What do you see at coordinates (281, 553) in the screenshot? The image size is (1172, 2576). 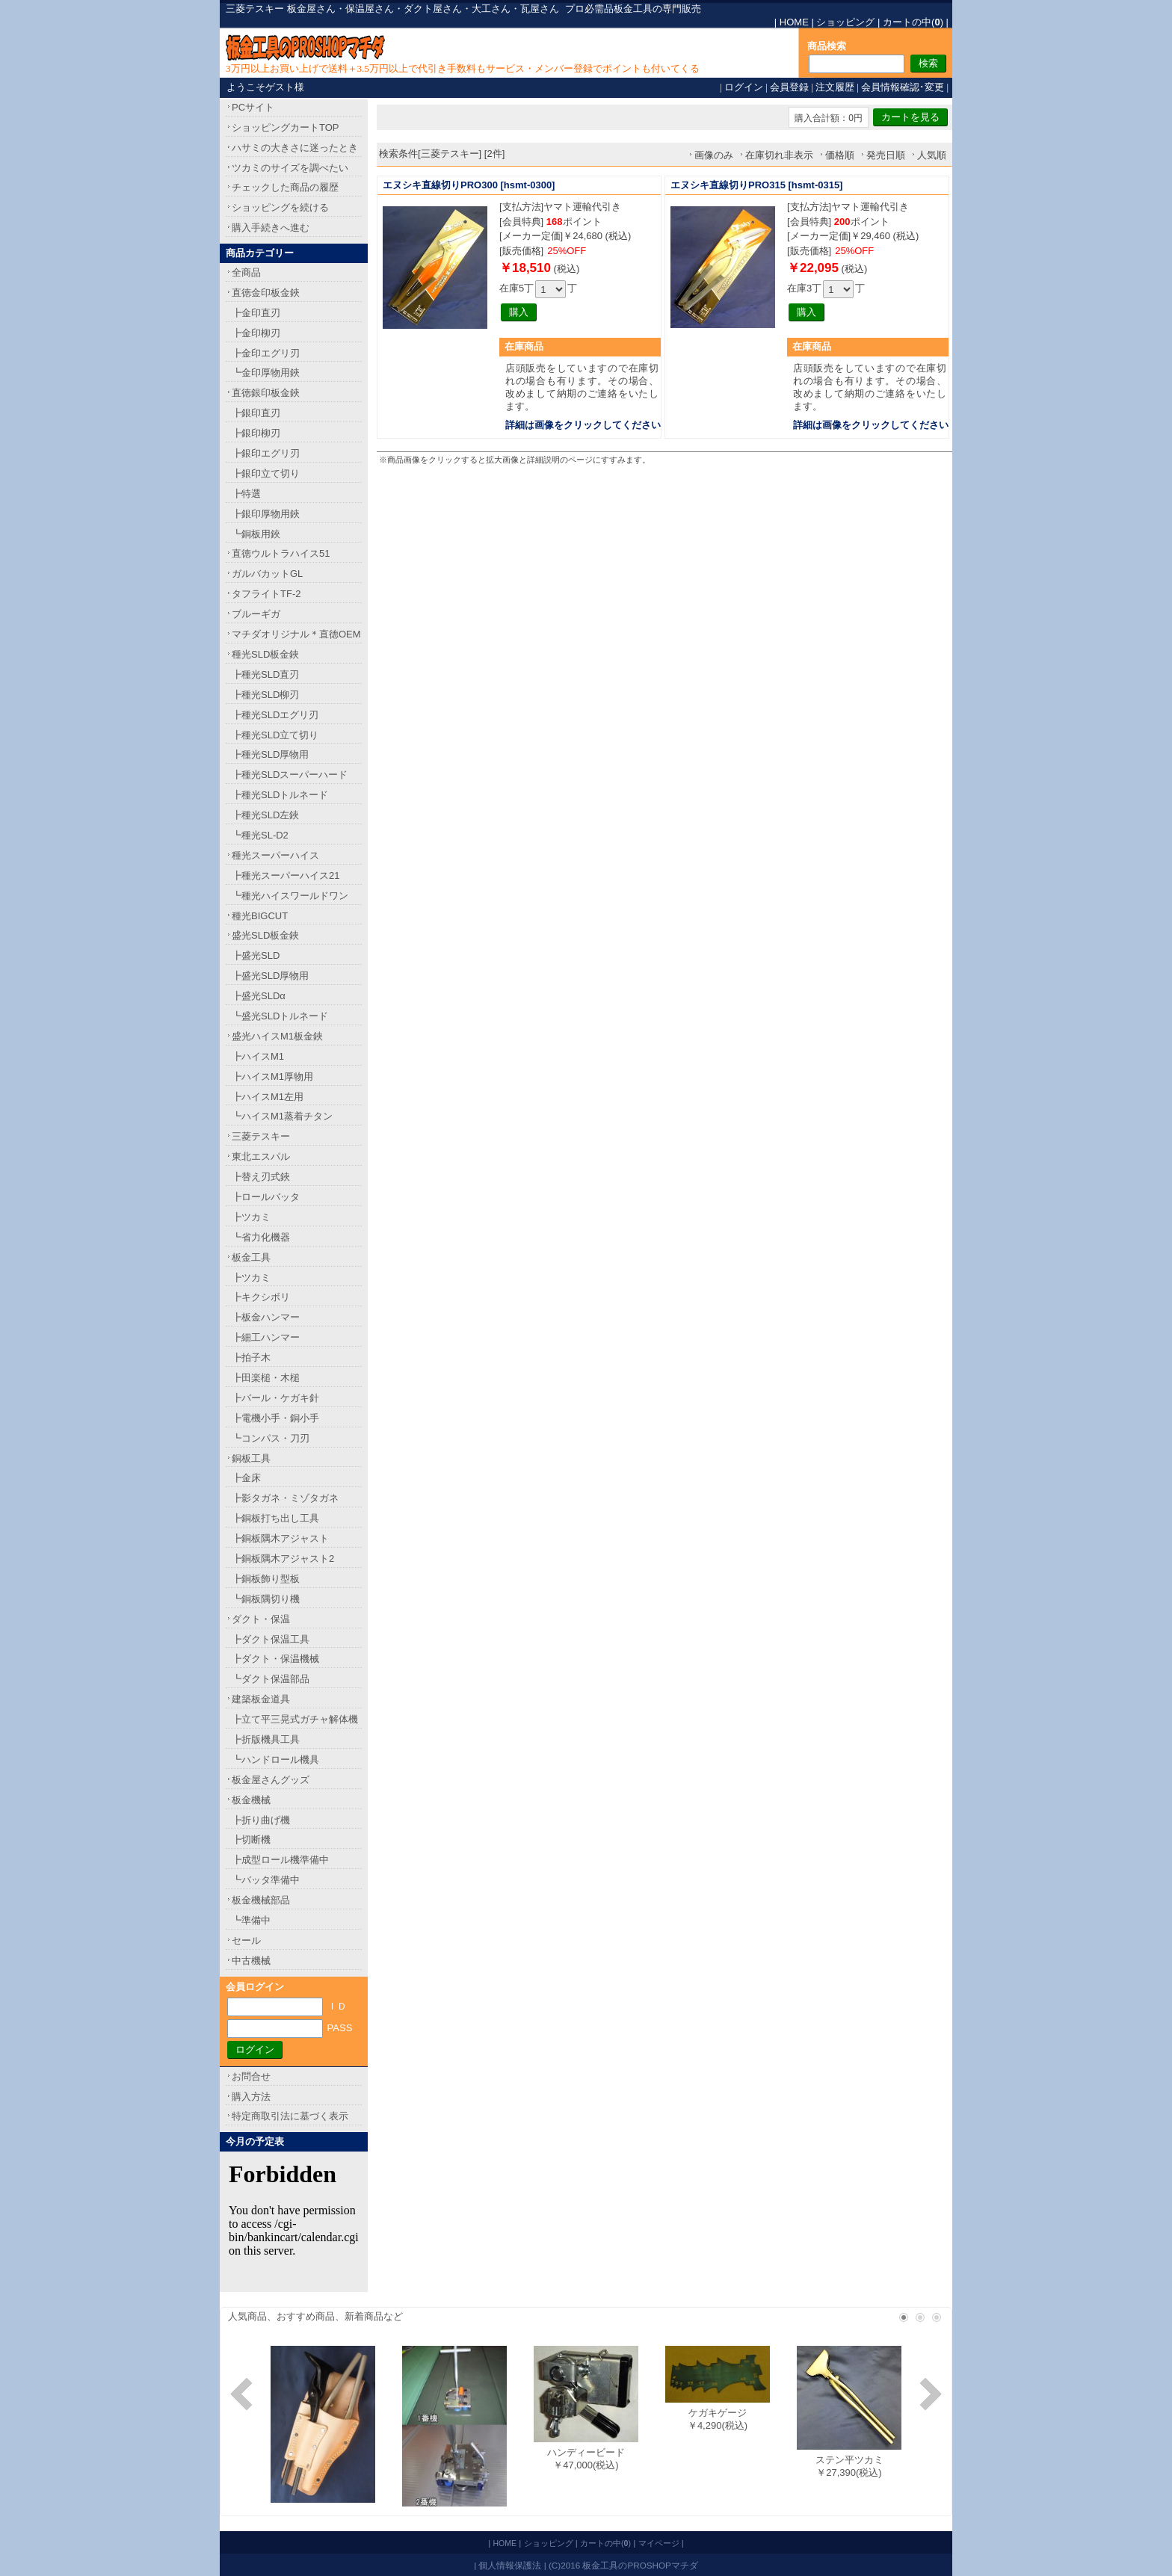 I see `直徳ウルトラハイス51` at bounding box center [281, 553].